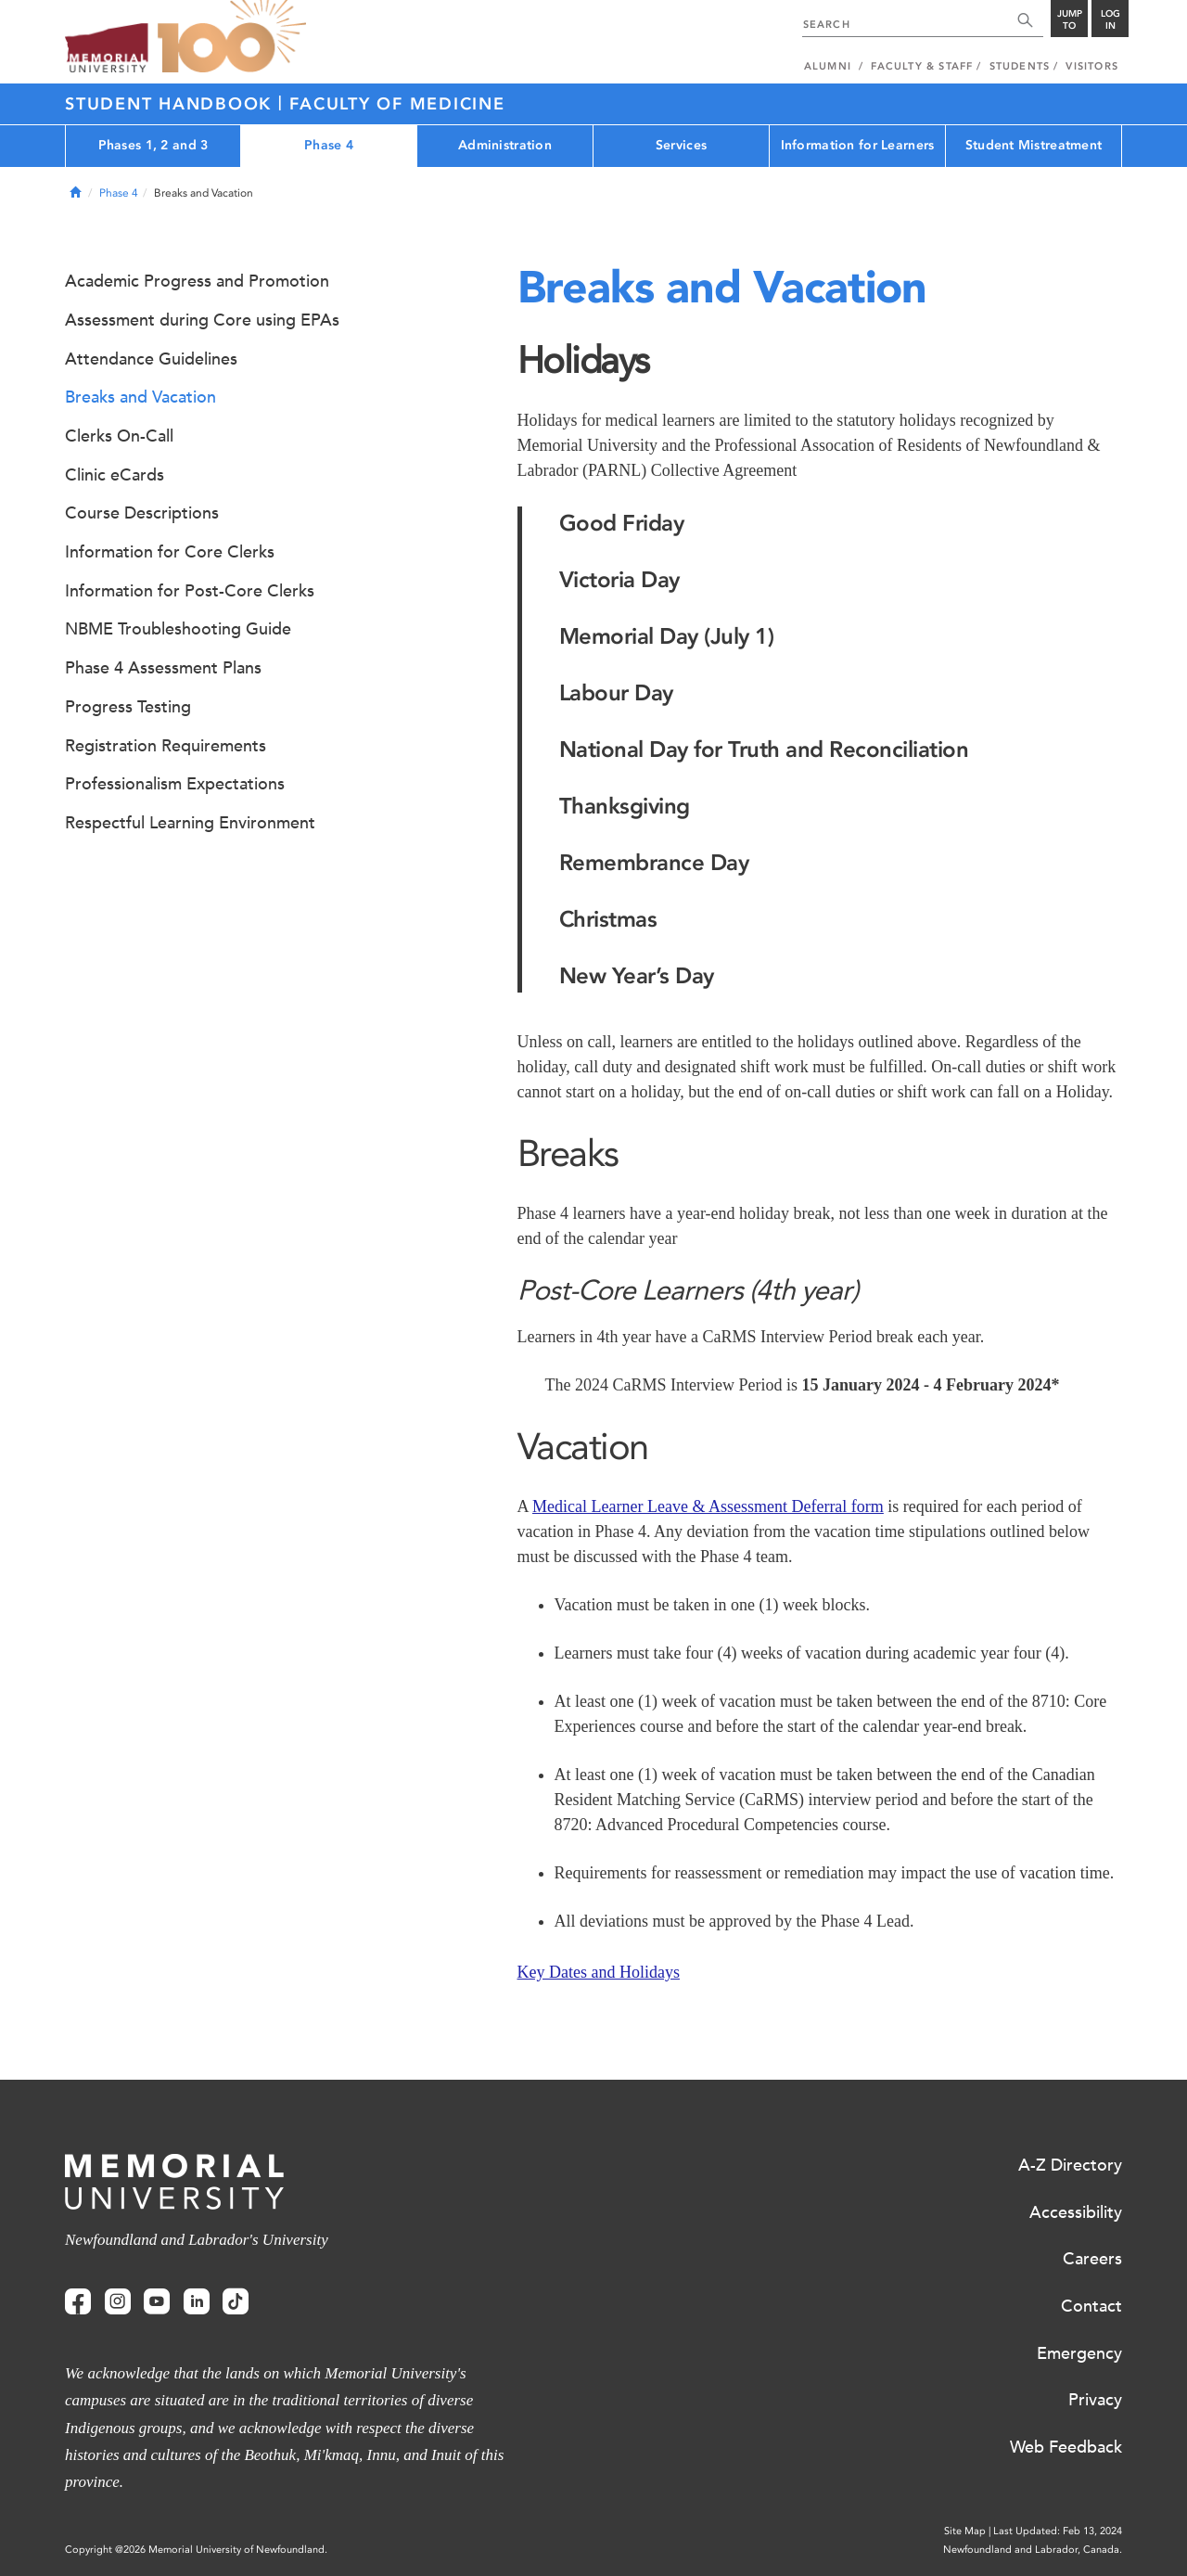 The width and height of the screenshot is (1187, 2576). Describe the element at coordinates (328, 145) in the screenshot. I see `Phase 4` at that location.